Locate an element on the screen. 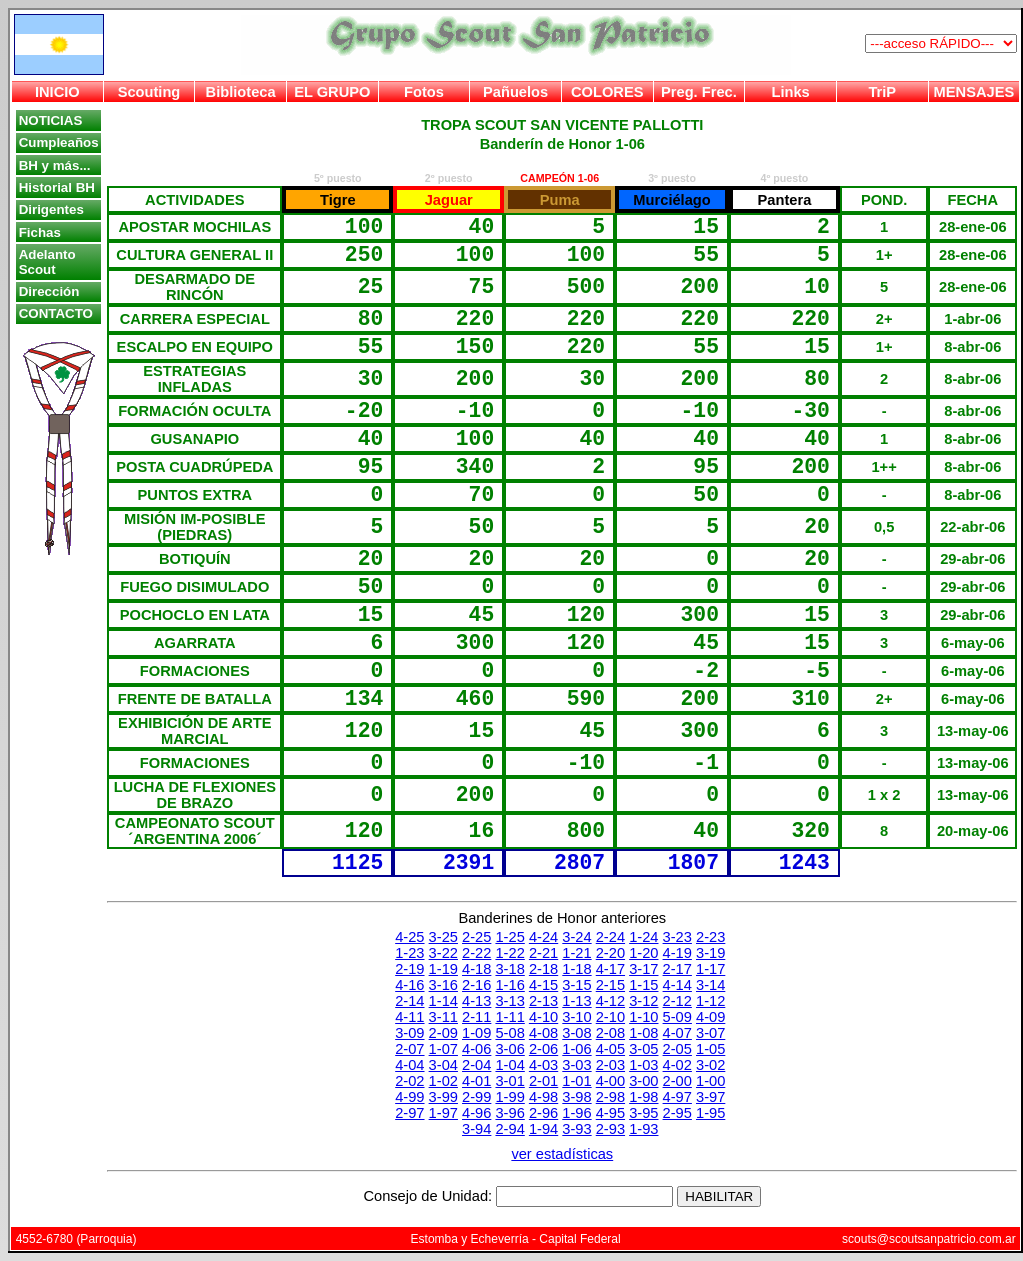 This screenshot has width=1023, height=1261. 2-14 is located at coordinates (409, 1001).